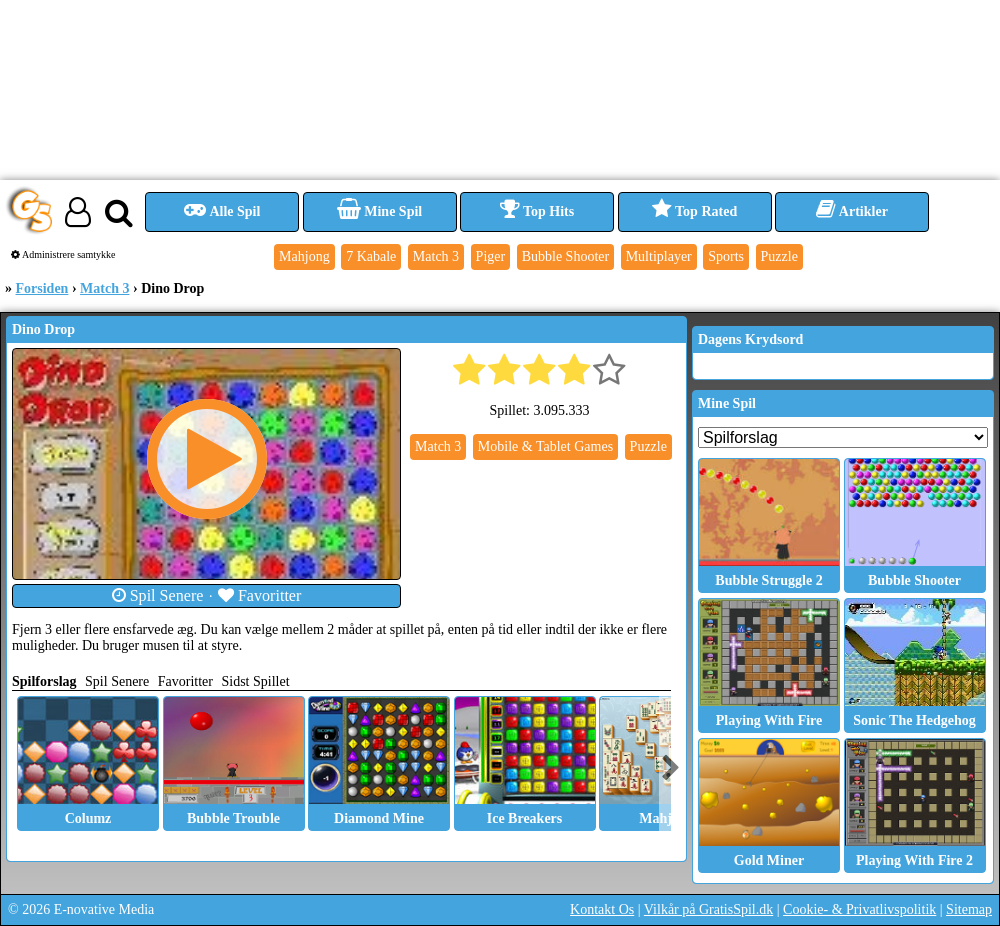 The height and width of the screenshot is (926, 1000). Describe the element at coordinates (379, 211) in the screenshot. I see `Mine Spil` at that location.